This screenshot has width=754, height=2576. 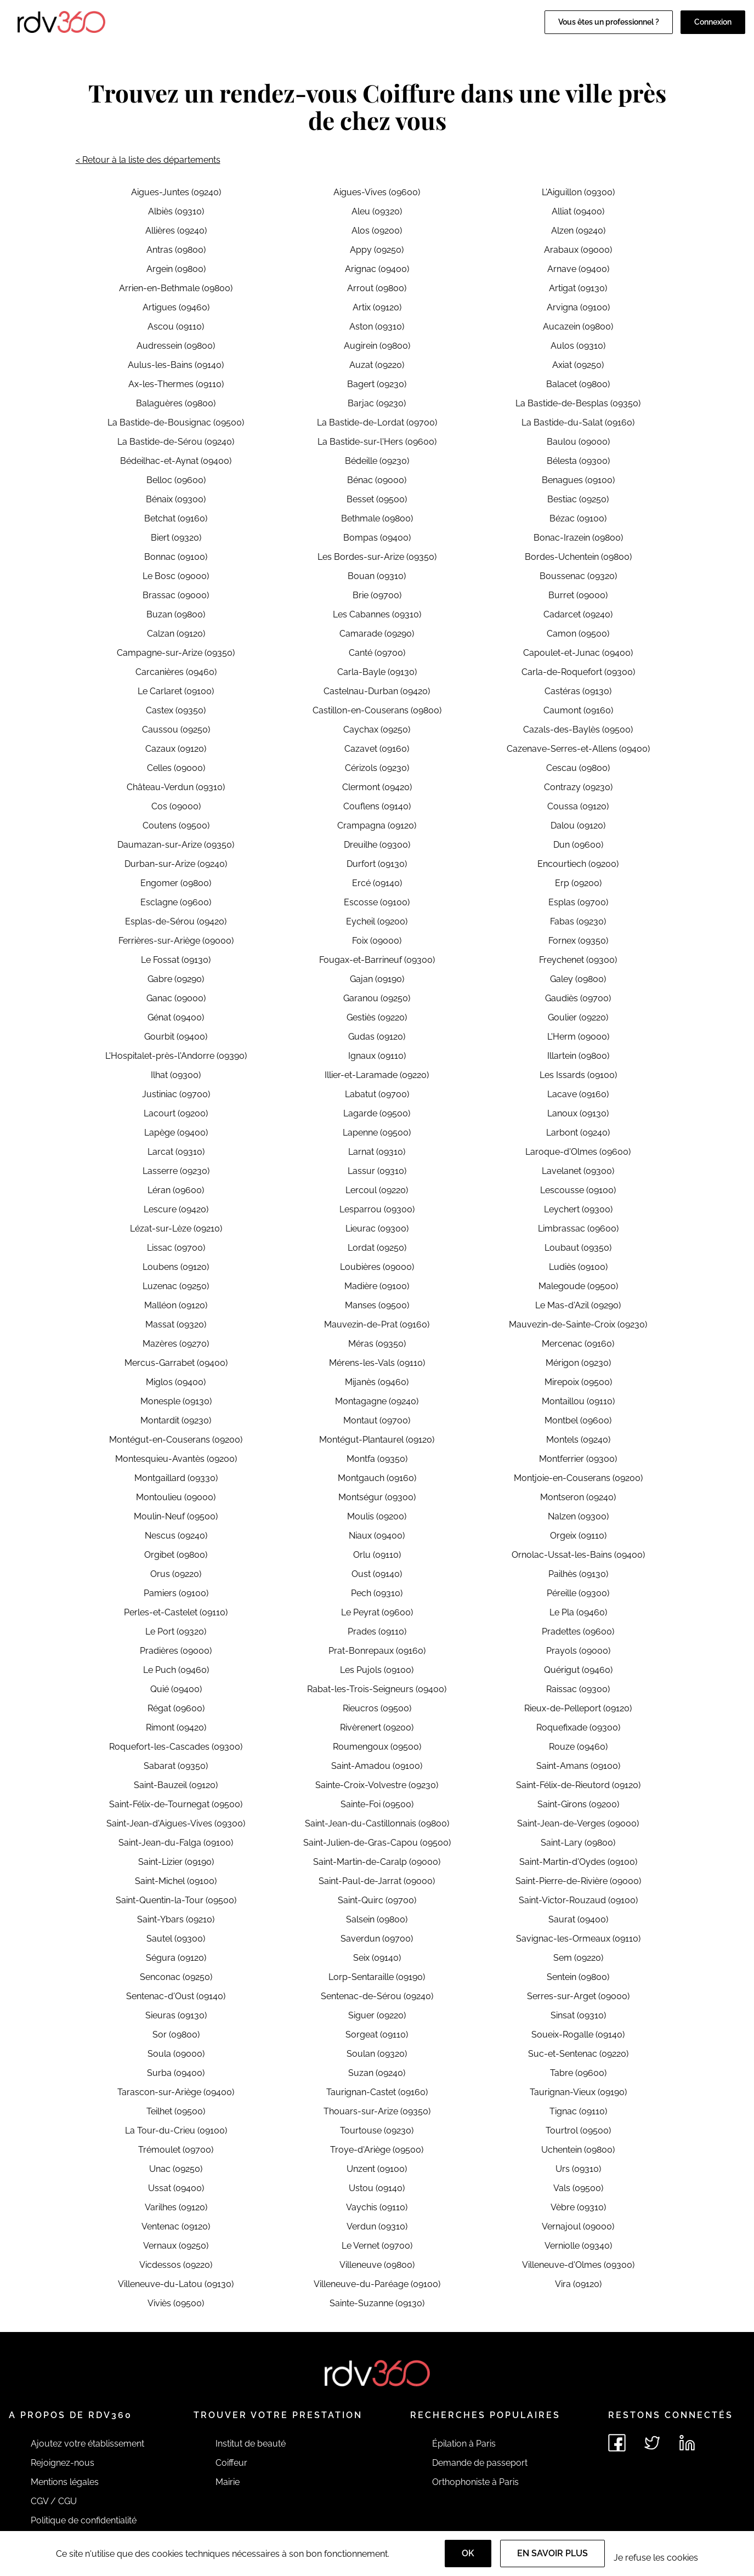 I want to click on Luzenac (09250), so click(x=176, y=1286).